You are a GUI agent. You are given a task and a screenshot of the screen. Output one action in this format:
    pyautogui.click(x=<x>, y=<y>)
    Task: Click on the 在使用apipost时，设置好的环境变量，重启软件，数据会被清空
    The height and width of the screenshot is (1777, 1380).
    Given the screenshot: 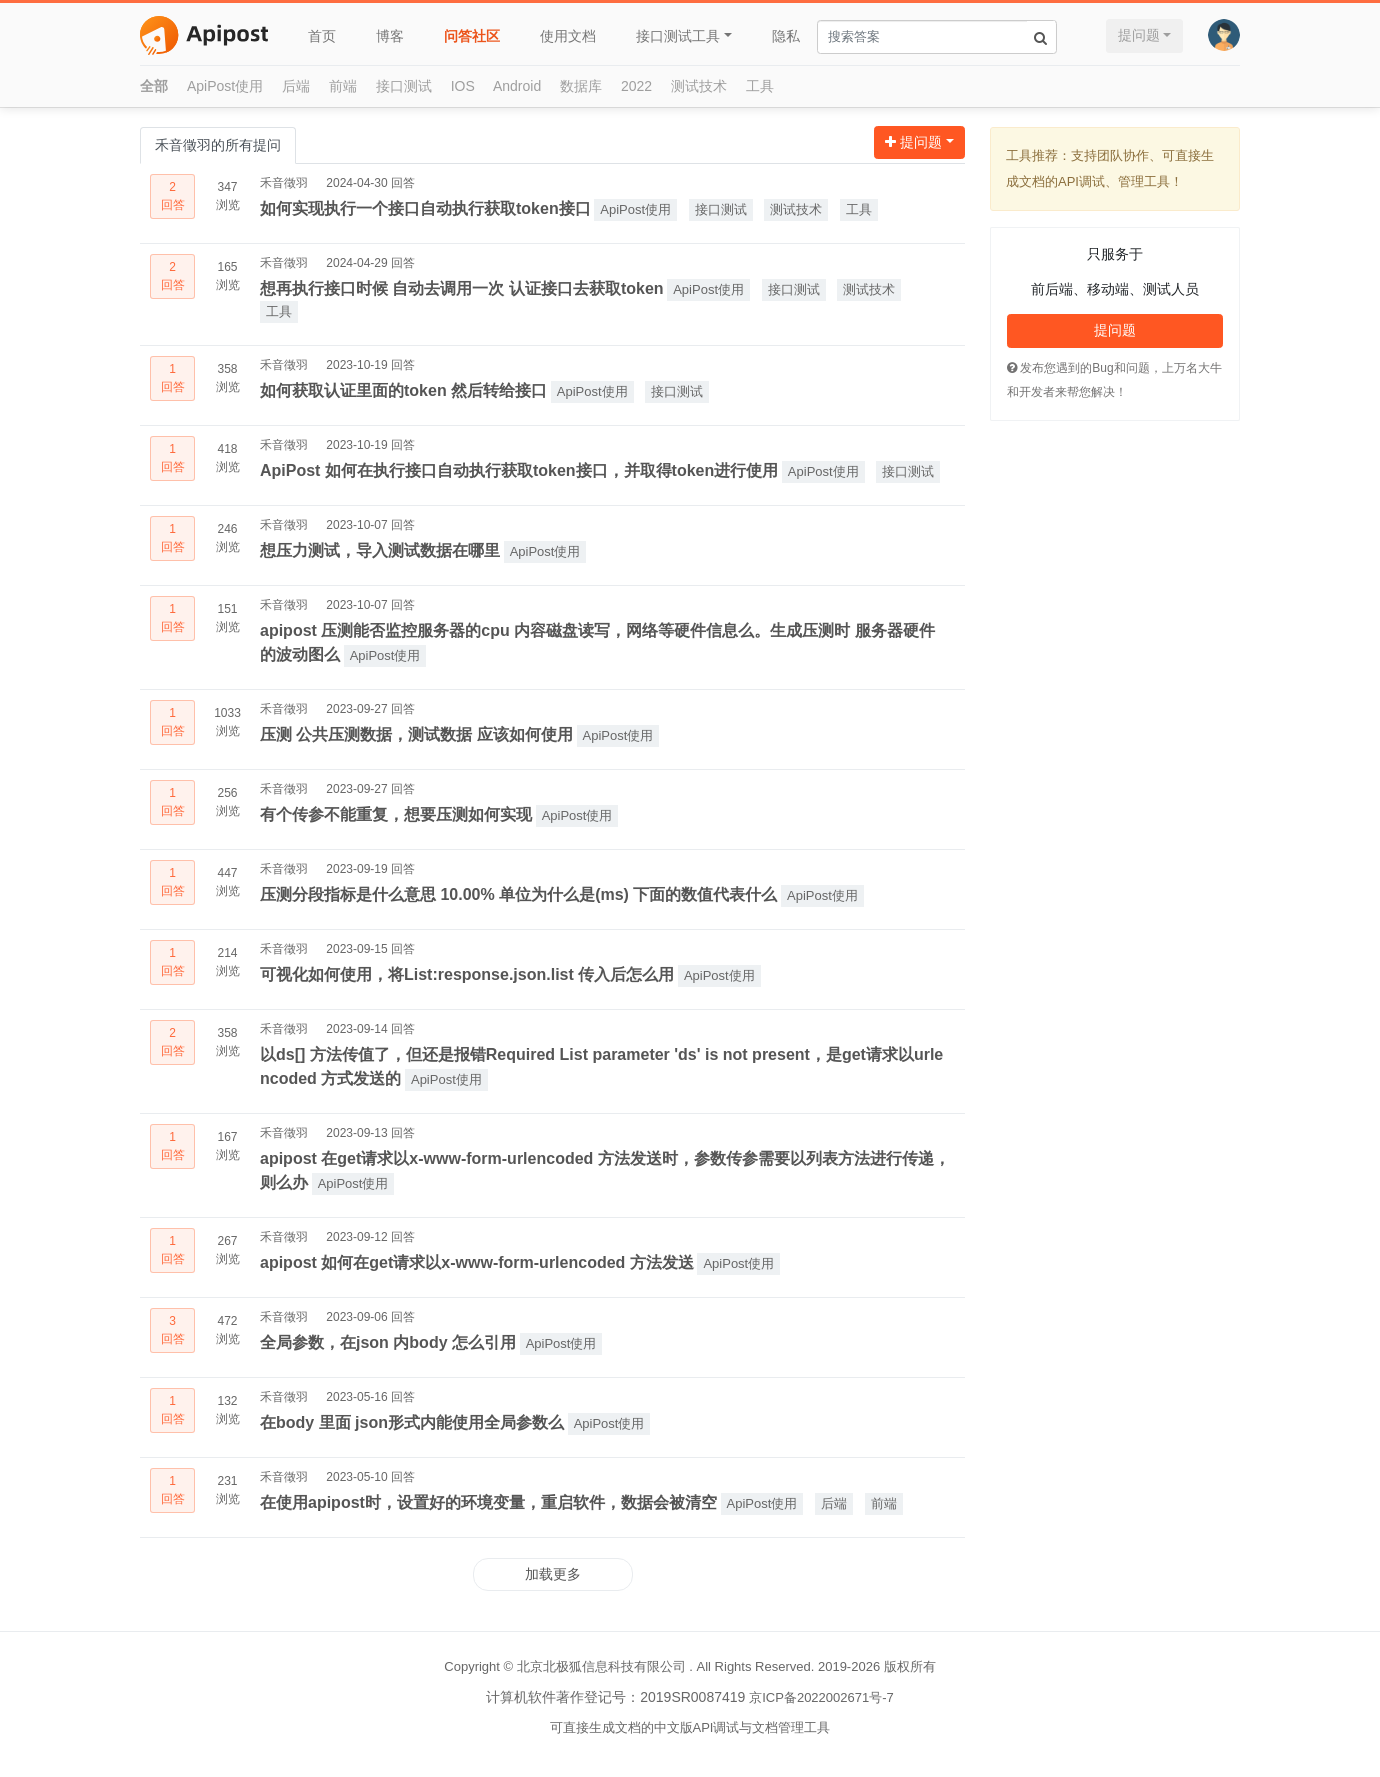 What is the action you would take?
    pyautogui.click(x=488, y=1502)
    